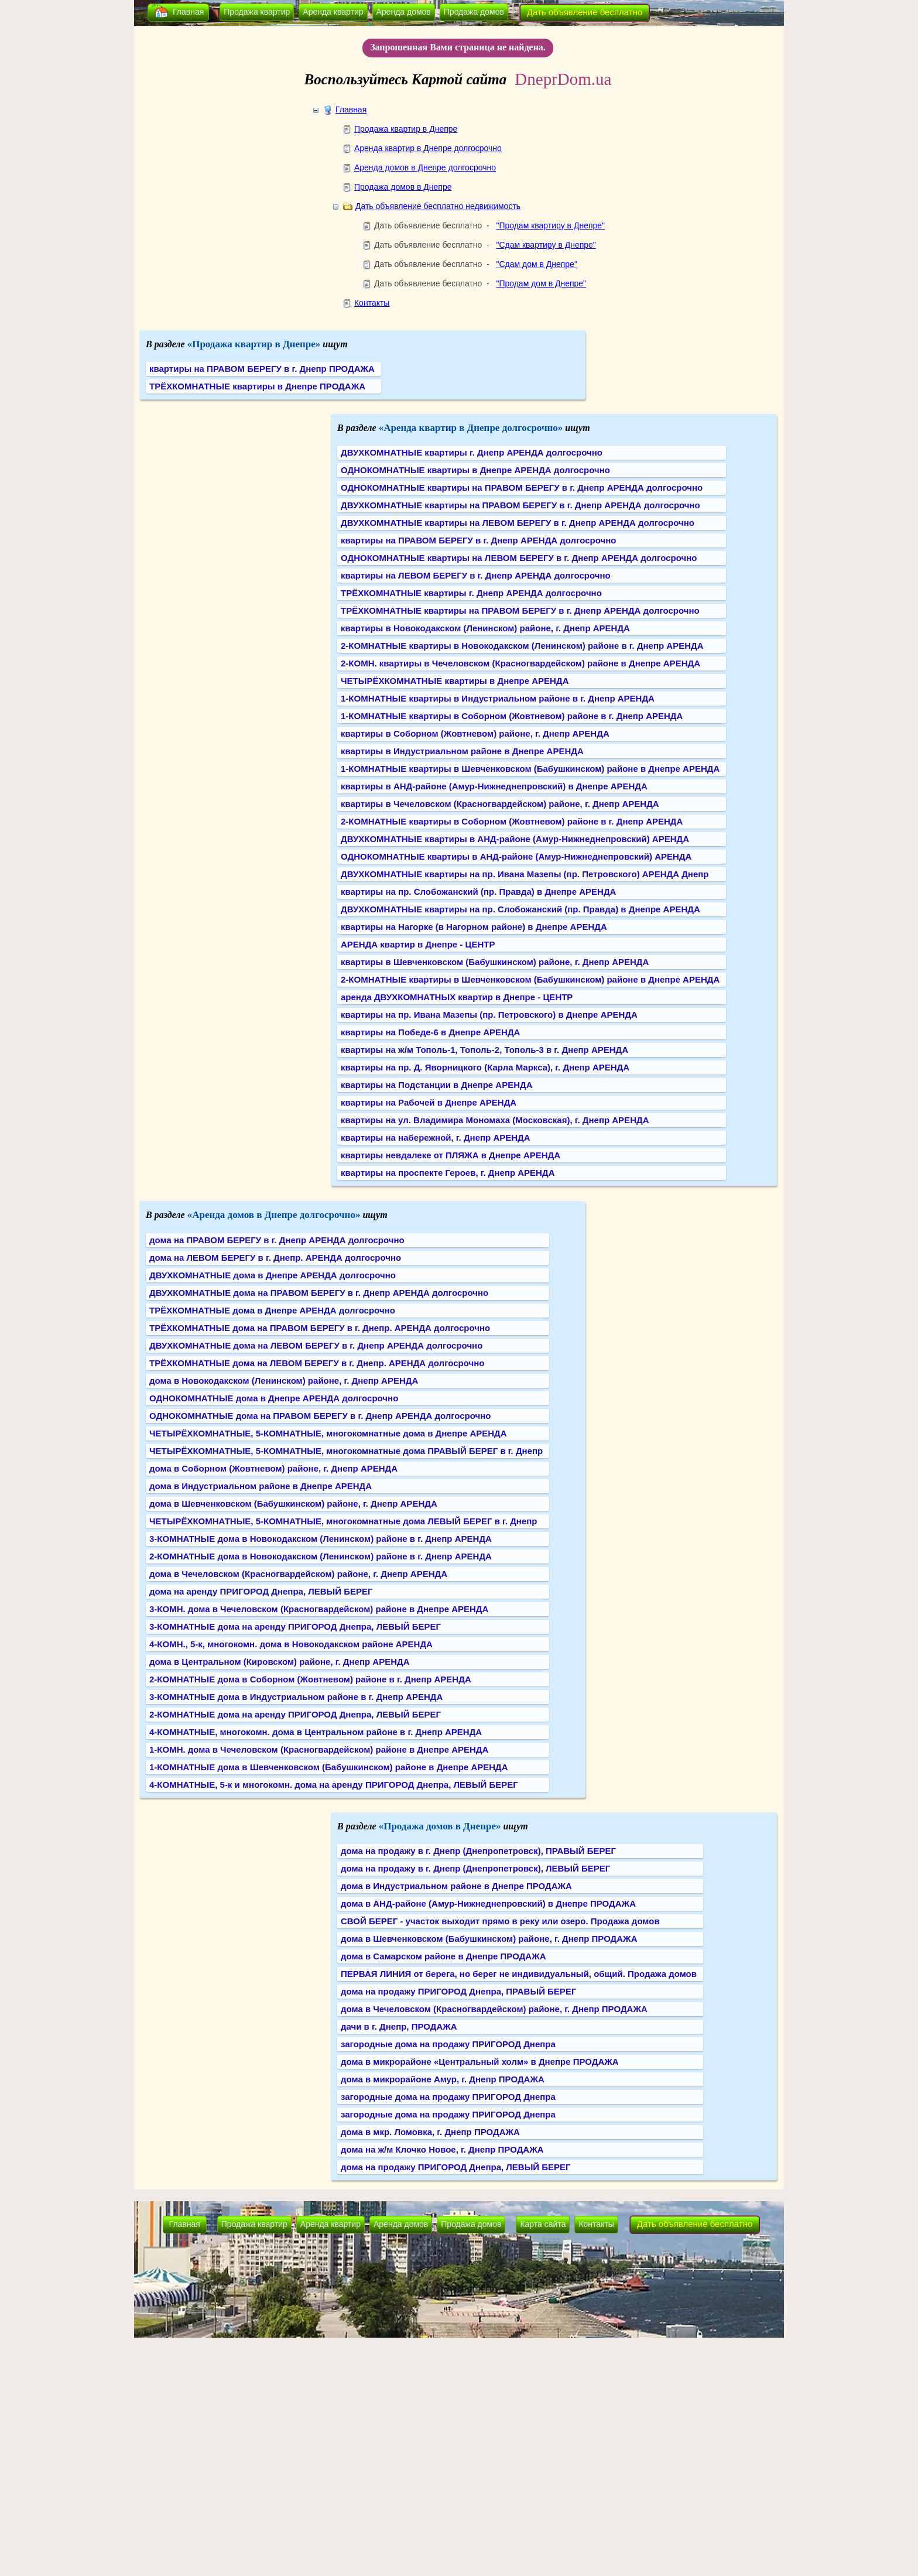  What do you see at coordinates (283, 1381) in the screenshot?
I see `дома в Новокодакском (Ленинском) районе, г. Днепр АРЕНДА` at bounding box center [283, 1381].